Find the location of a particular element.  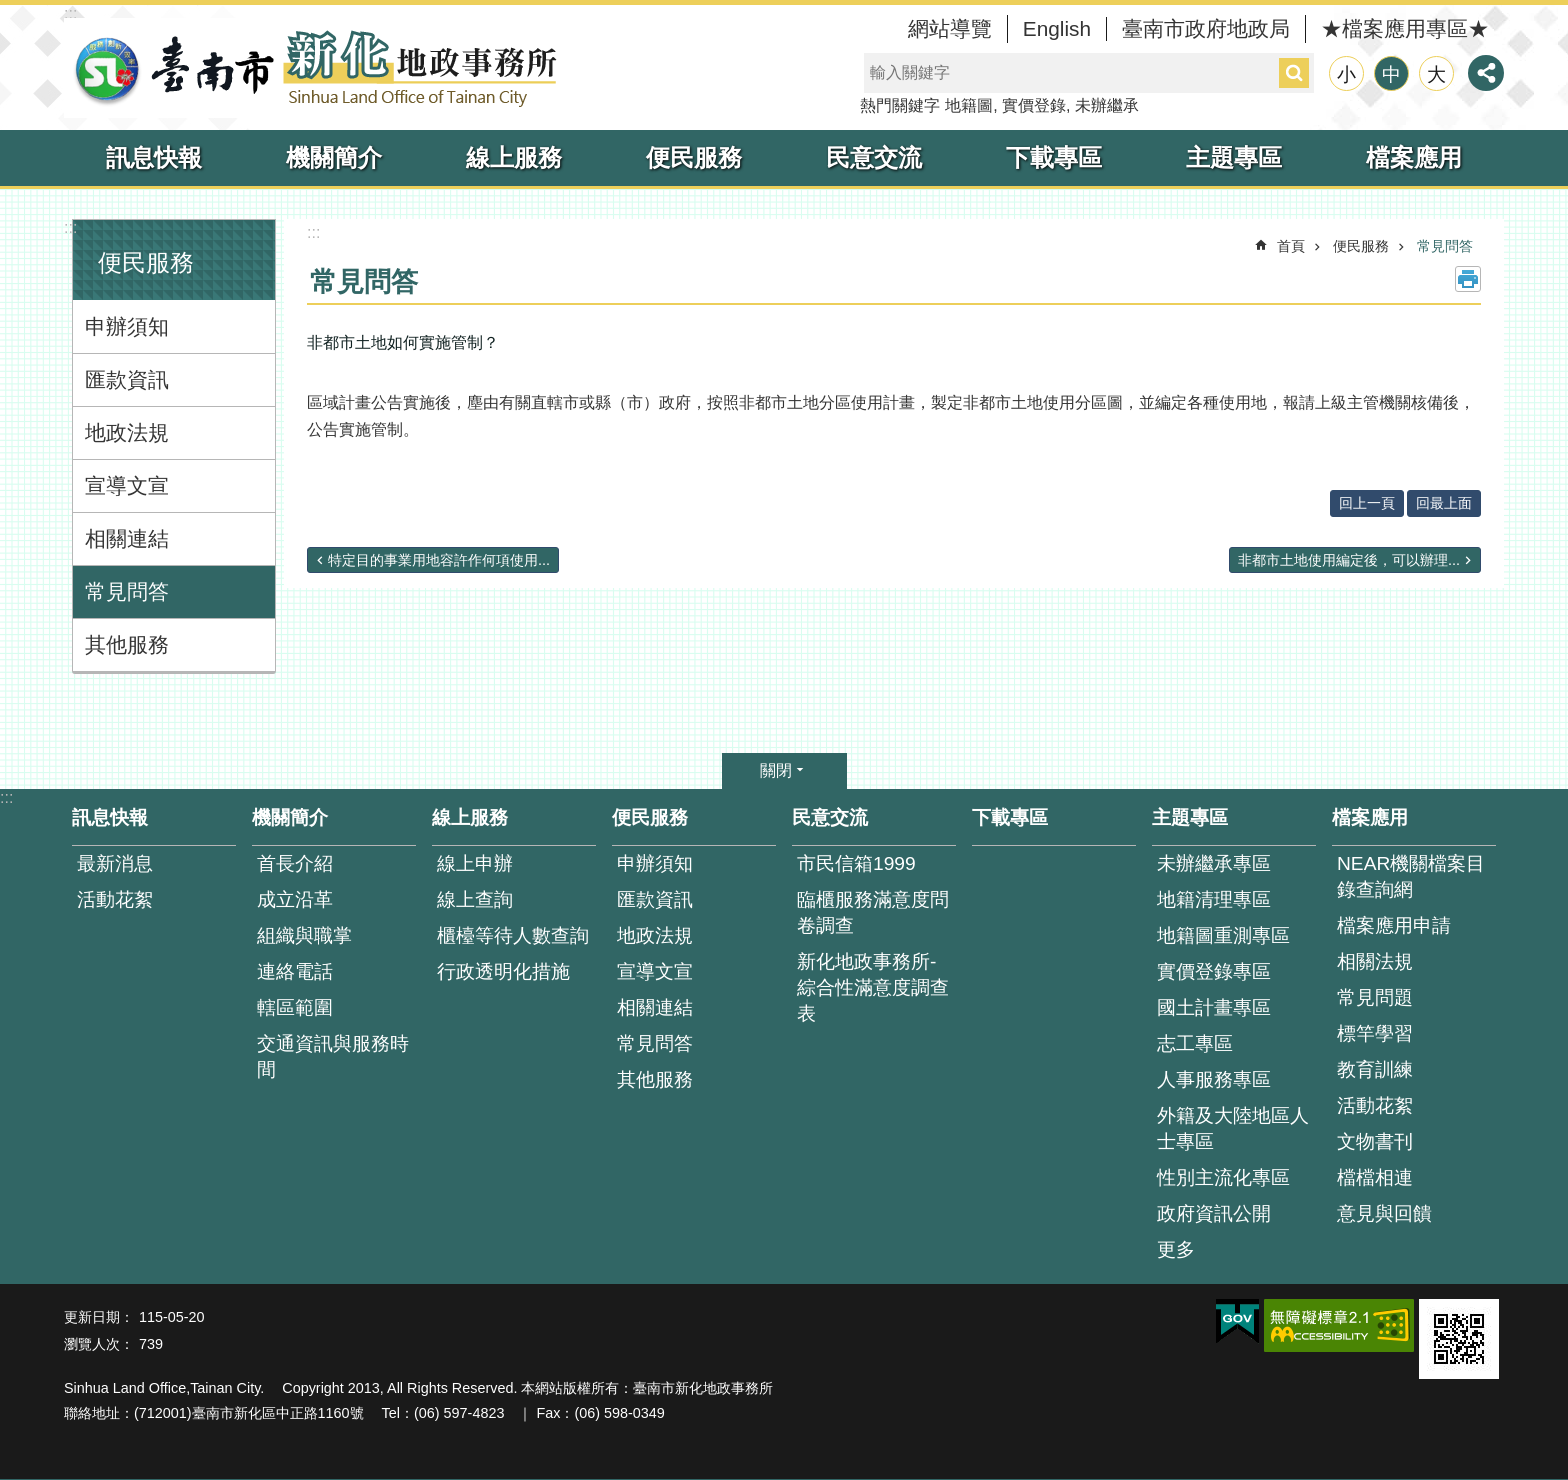

相關連結 is located at coordinates (127, 538).